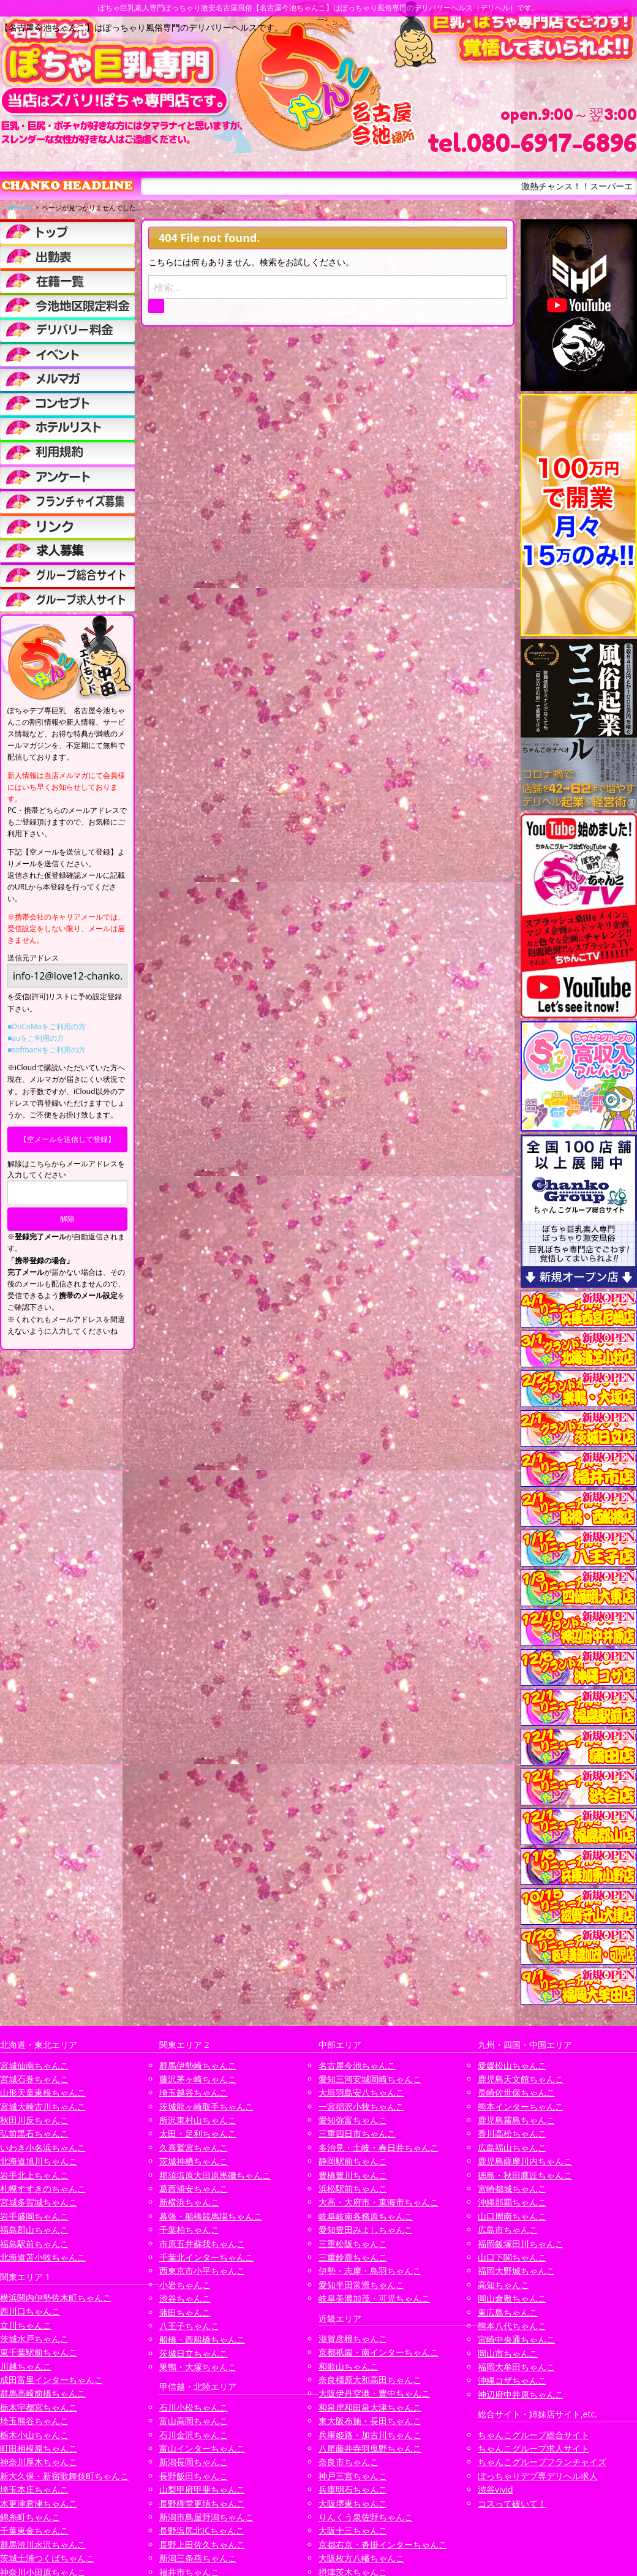  Describe the element at coordinates (43, 2106) in the screenshot. I see `宮城大崎古川ちゃんこ` at that location.